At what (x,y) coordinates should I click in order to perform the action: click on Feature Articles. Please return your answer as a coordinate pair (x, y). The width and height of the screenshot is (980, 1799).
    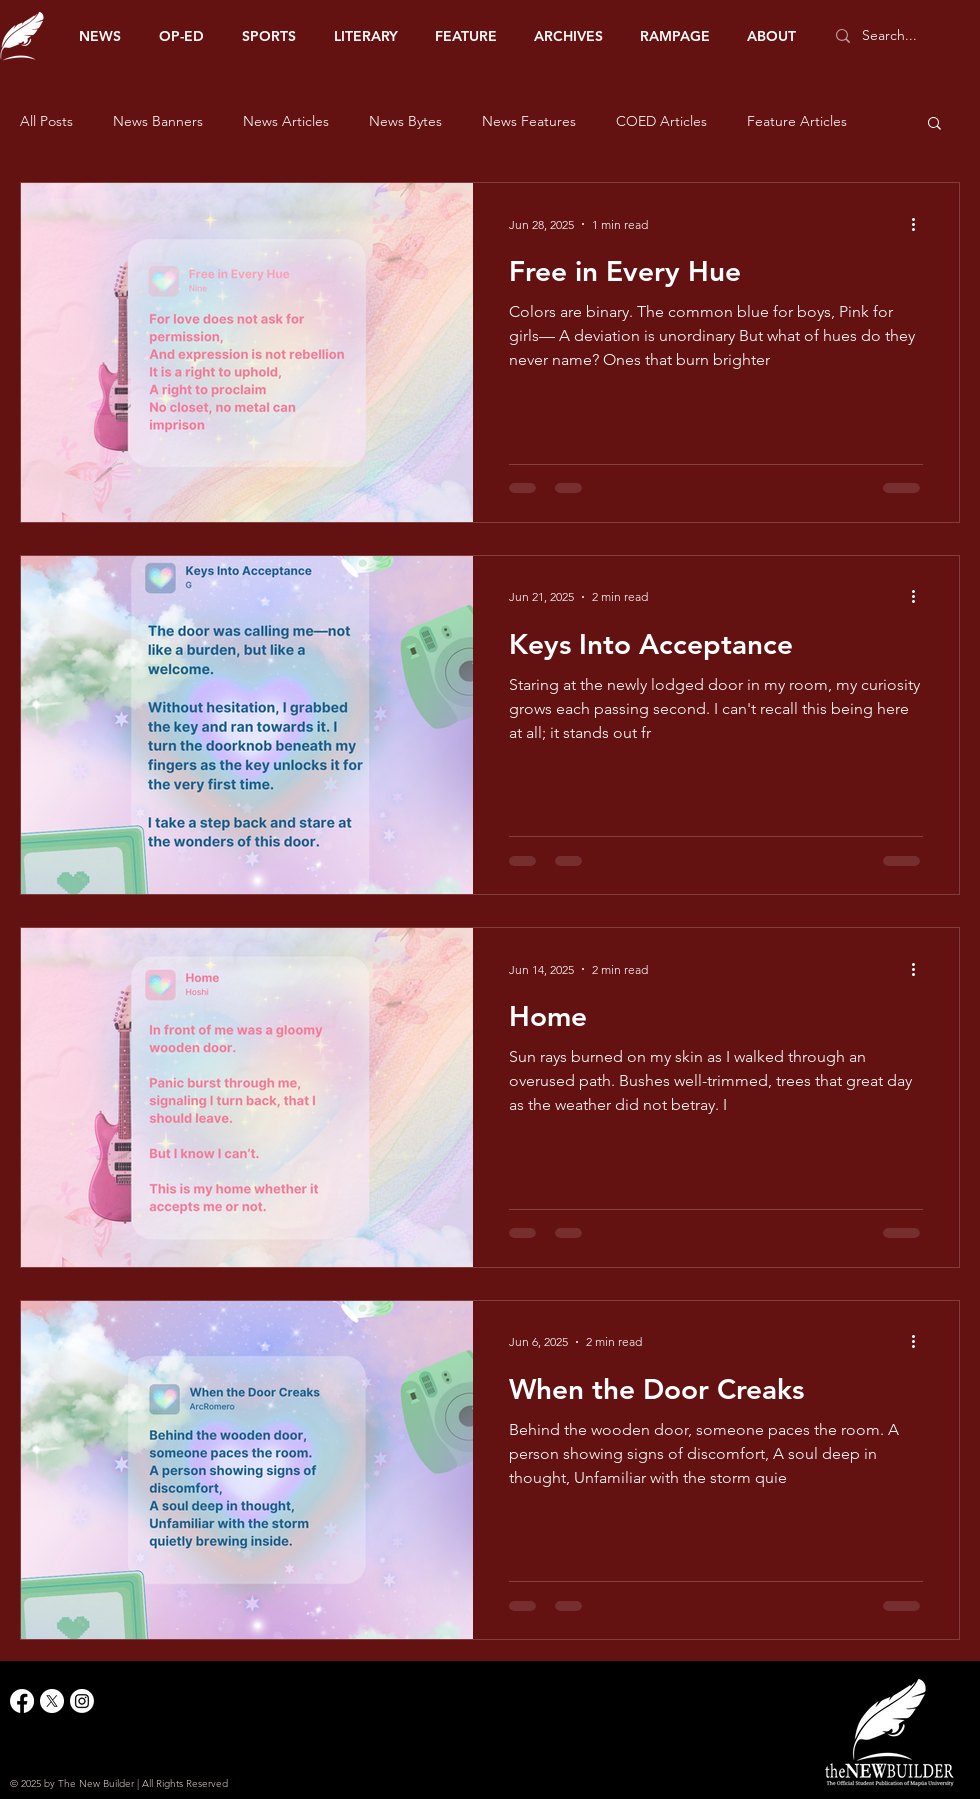
    Looking at the image, I should click on (797, 121).